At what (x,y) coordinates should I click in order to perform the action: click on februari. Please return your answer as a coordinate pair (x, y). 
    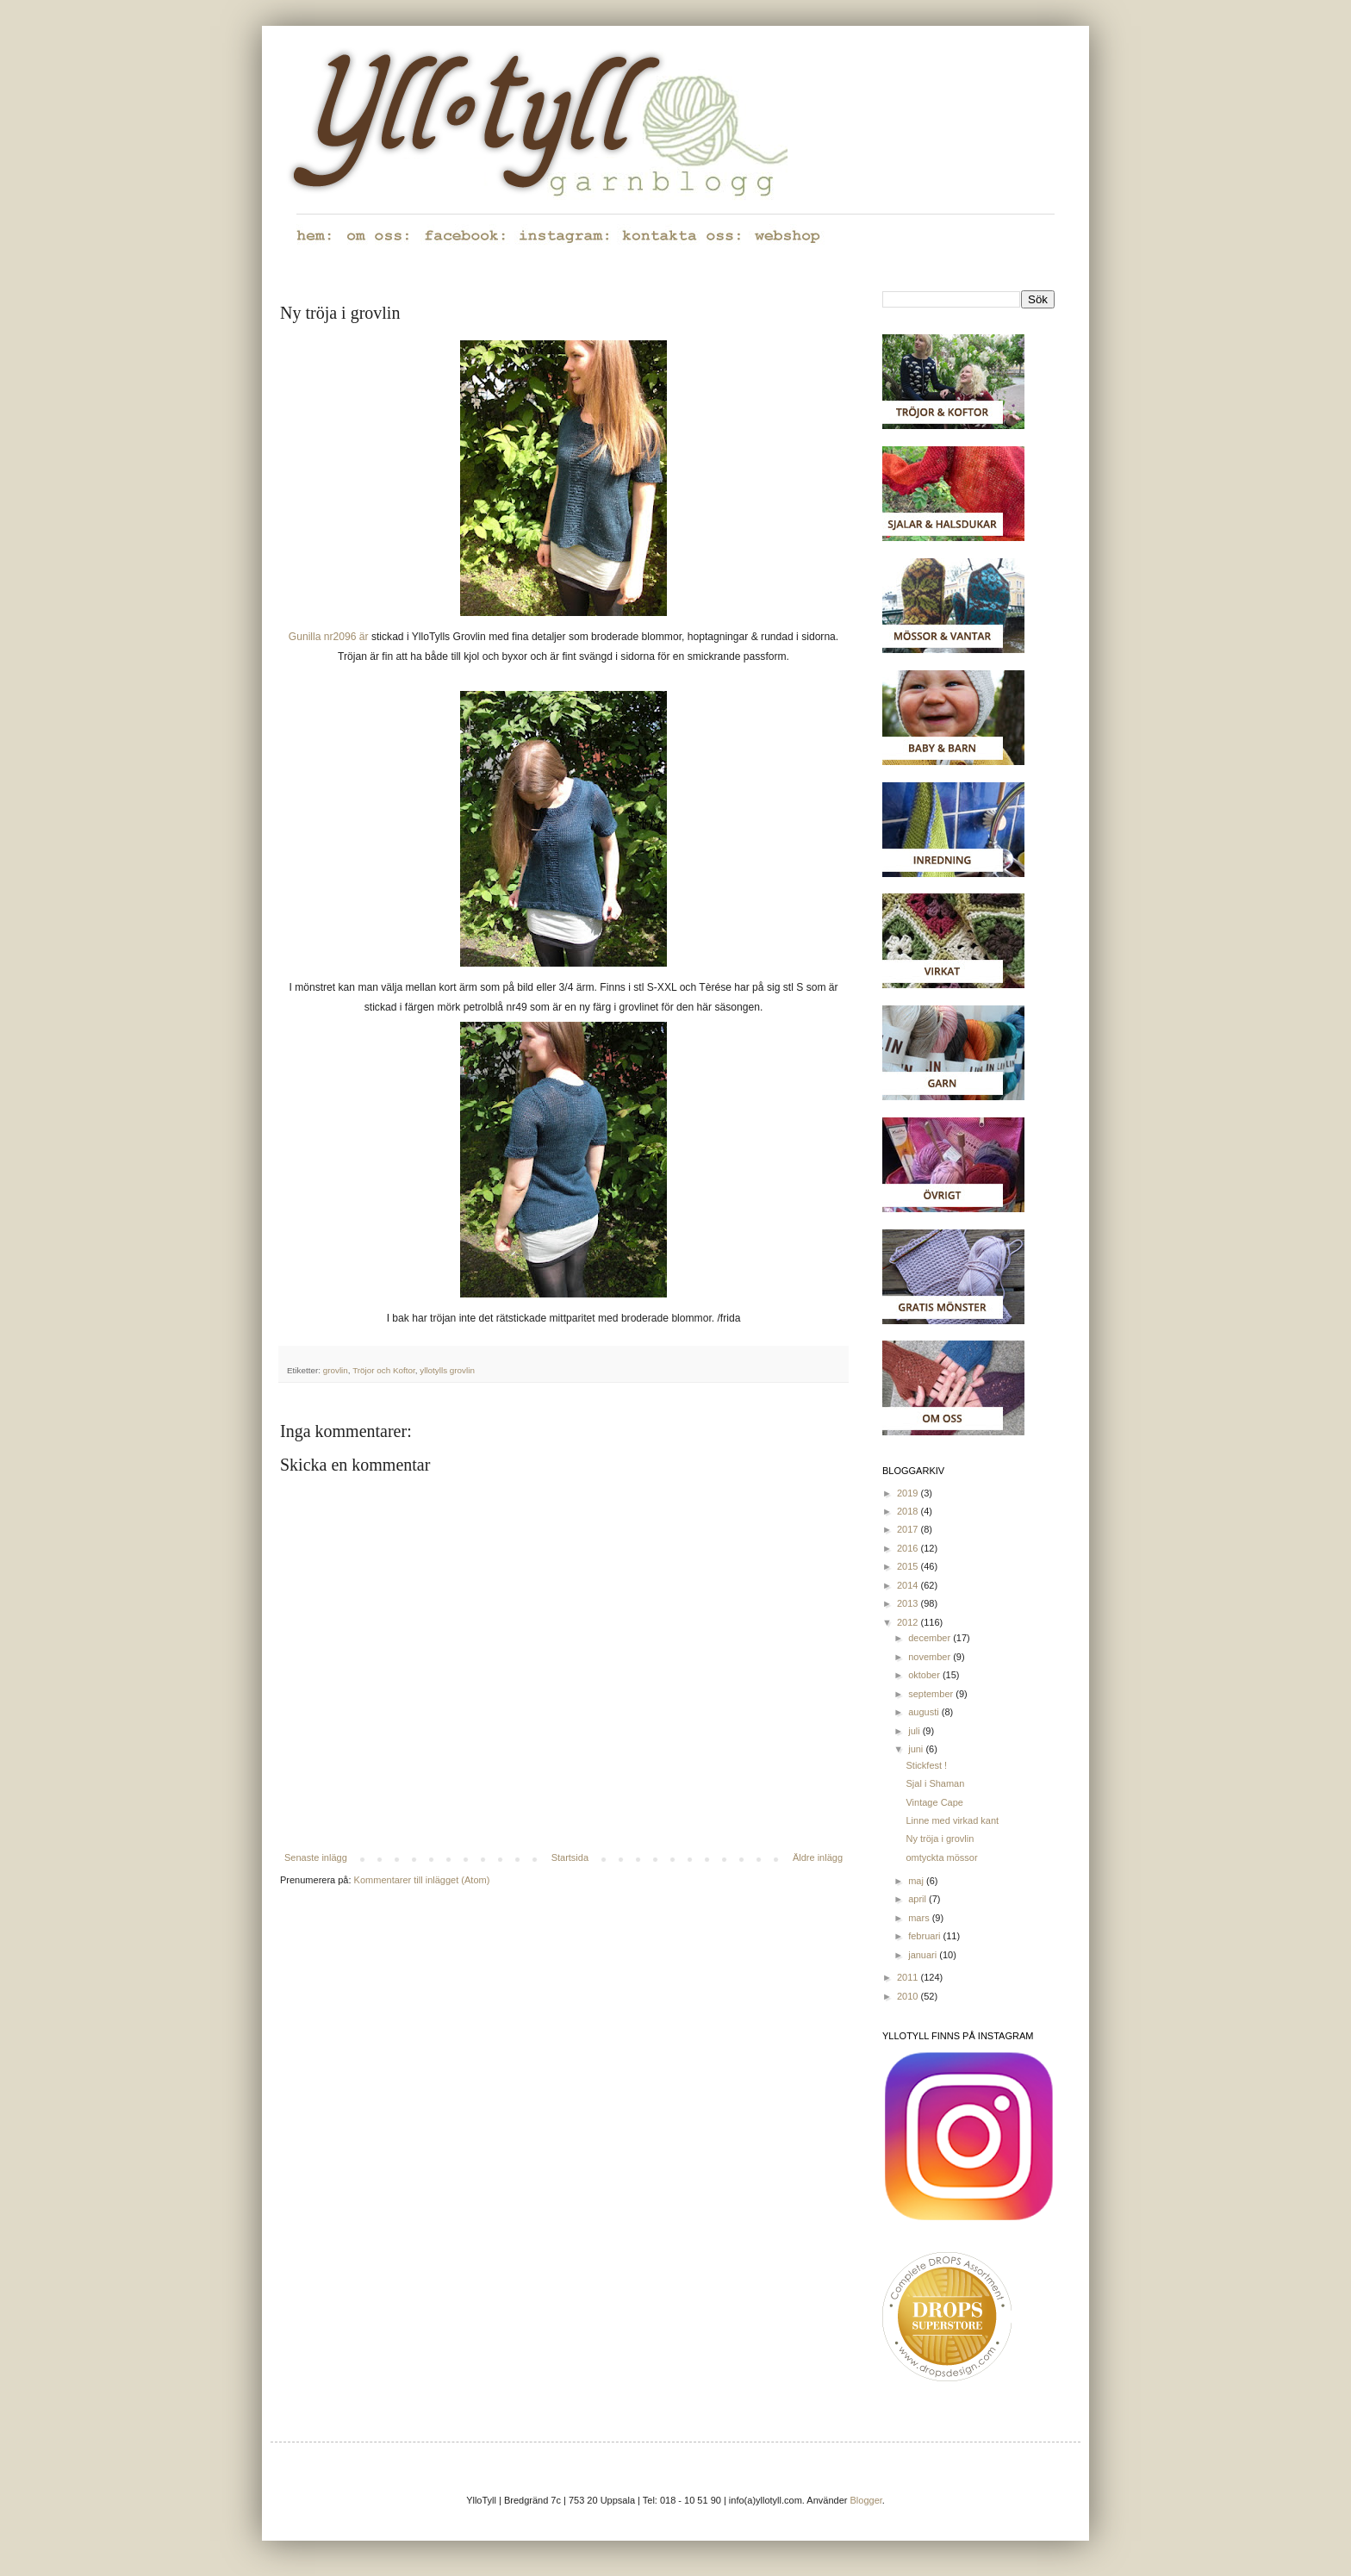
    Looking at the image, I should click on (925, 1936).